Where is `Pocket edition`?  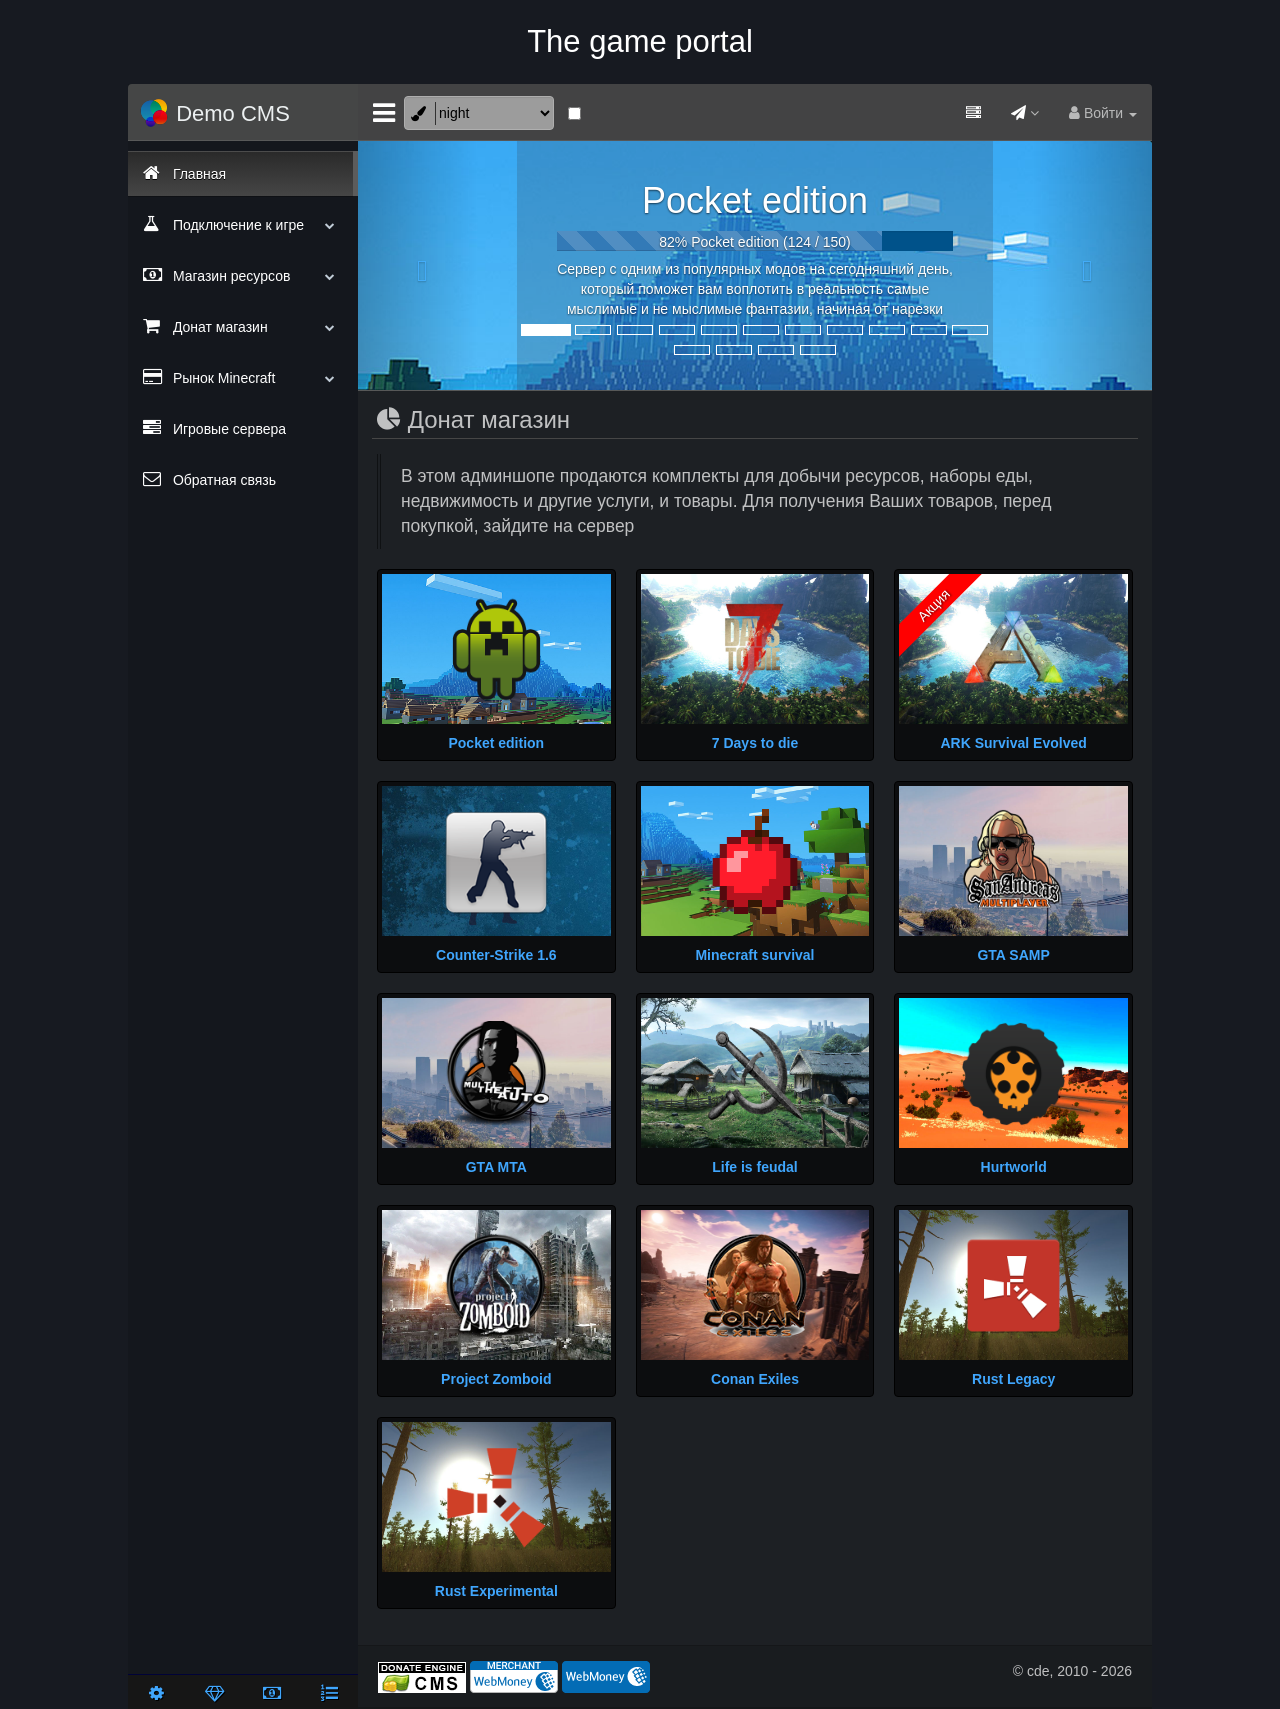
Pocket edition is located at coordinates (755, 200).